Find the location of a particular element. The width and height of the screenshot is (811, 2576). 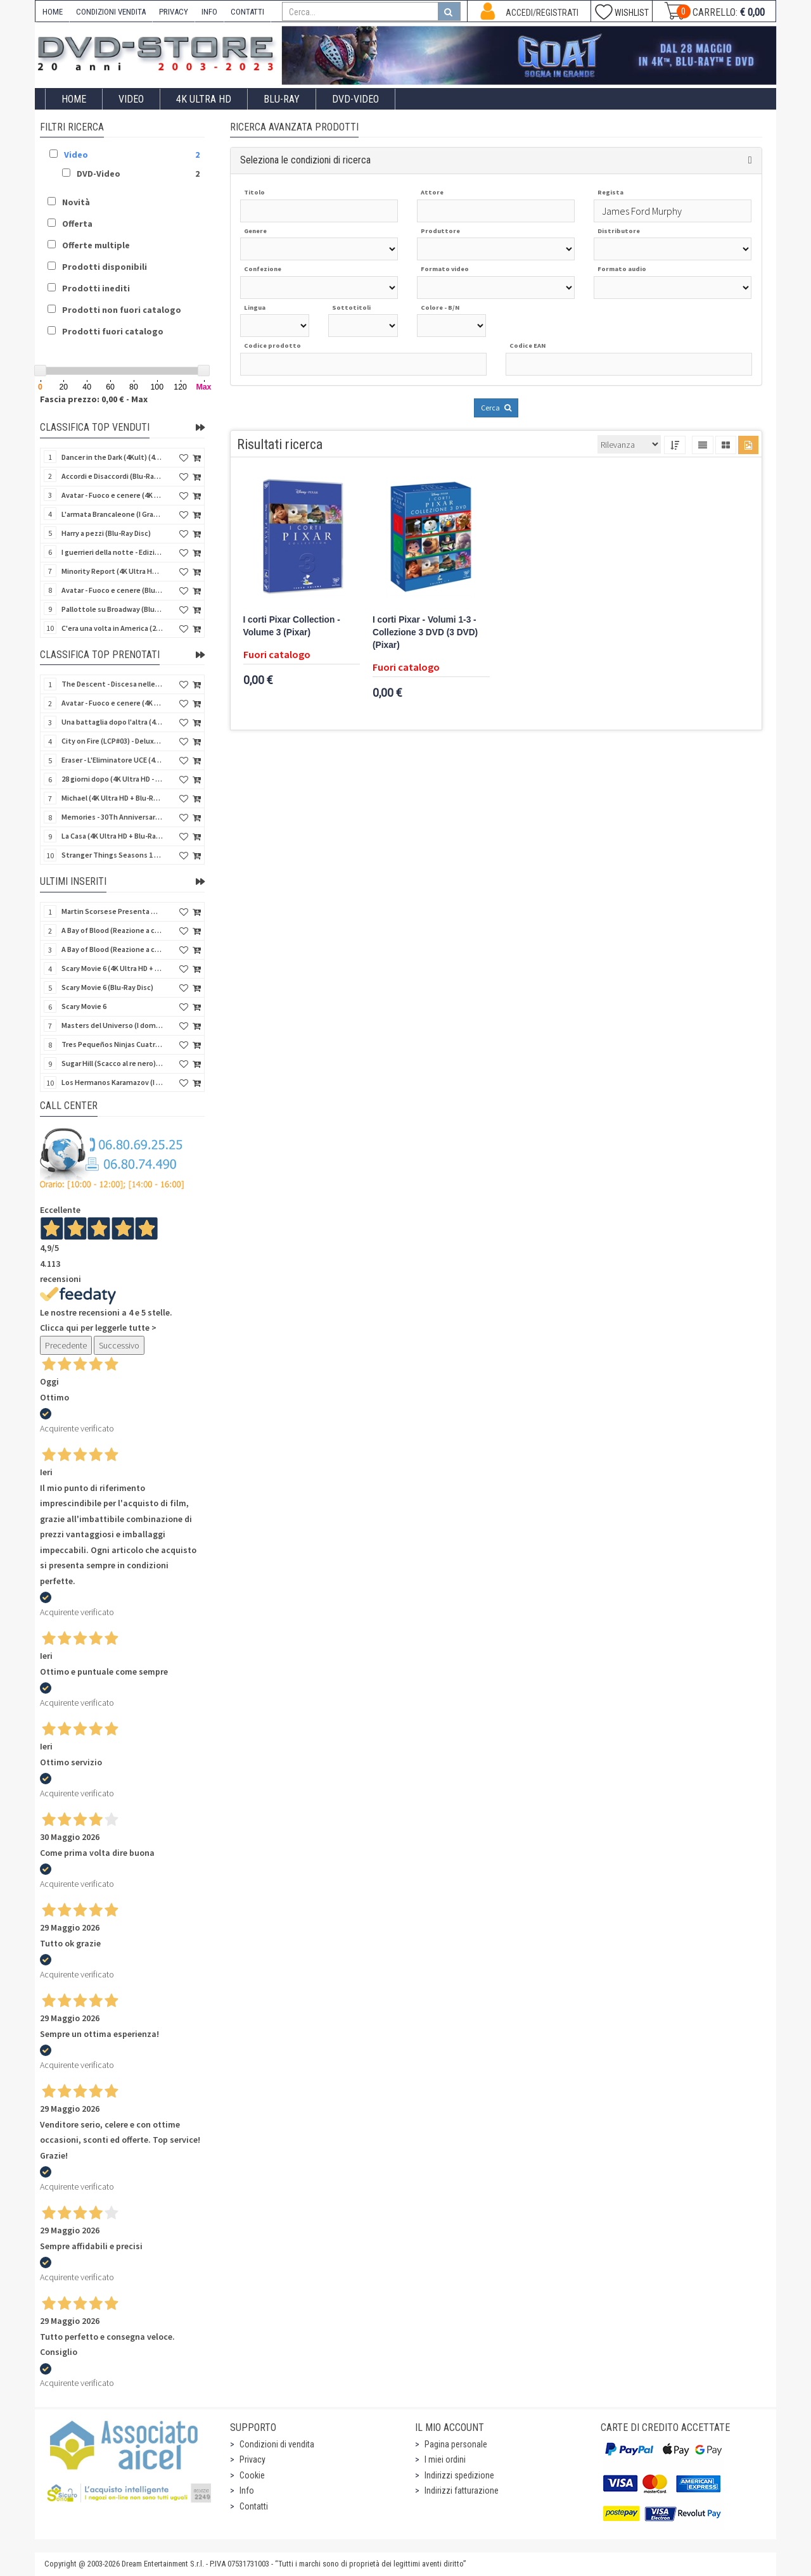

Memories - 30Th Anniversary - Limited (4K Ultra HD + Blu-Ray Disc + Bonus Disc + Book - SteelBook) is located at coordinates (112, 817).